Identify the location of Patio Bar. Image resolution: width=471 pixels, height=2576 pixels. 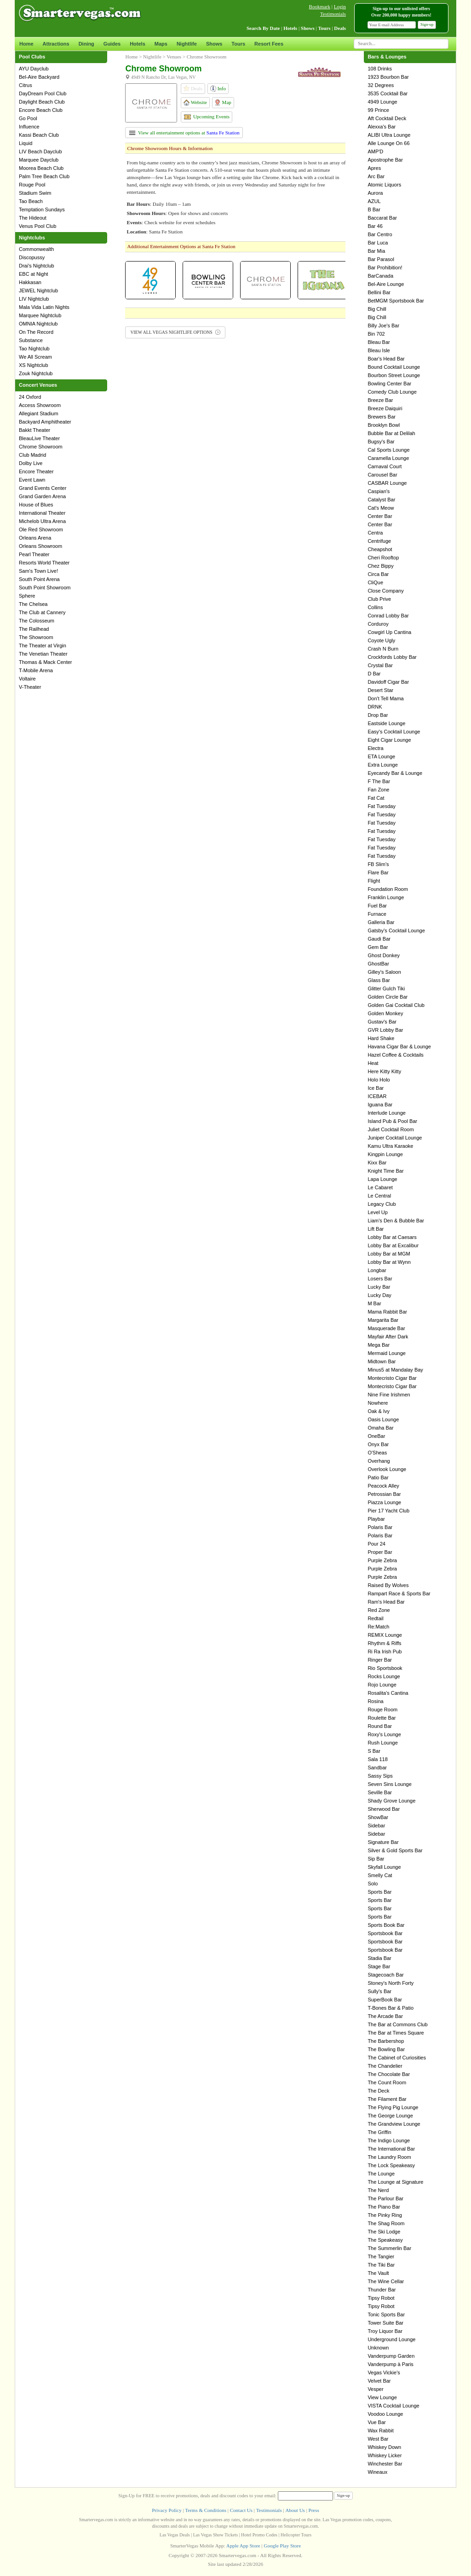
(378, 1477).